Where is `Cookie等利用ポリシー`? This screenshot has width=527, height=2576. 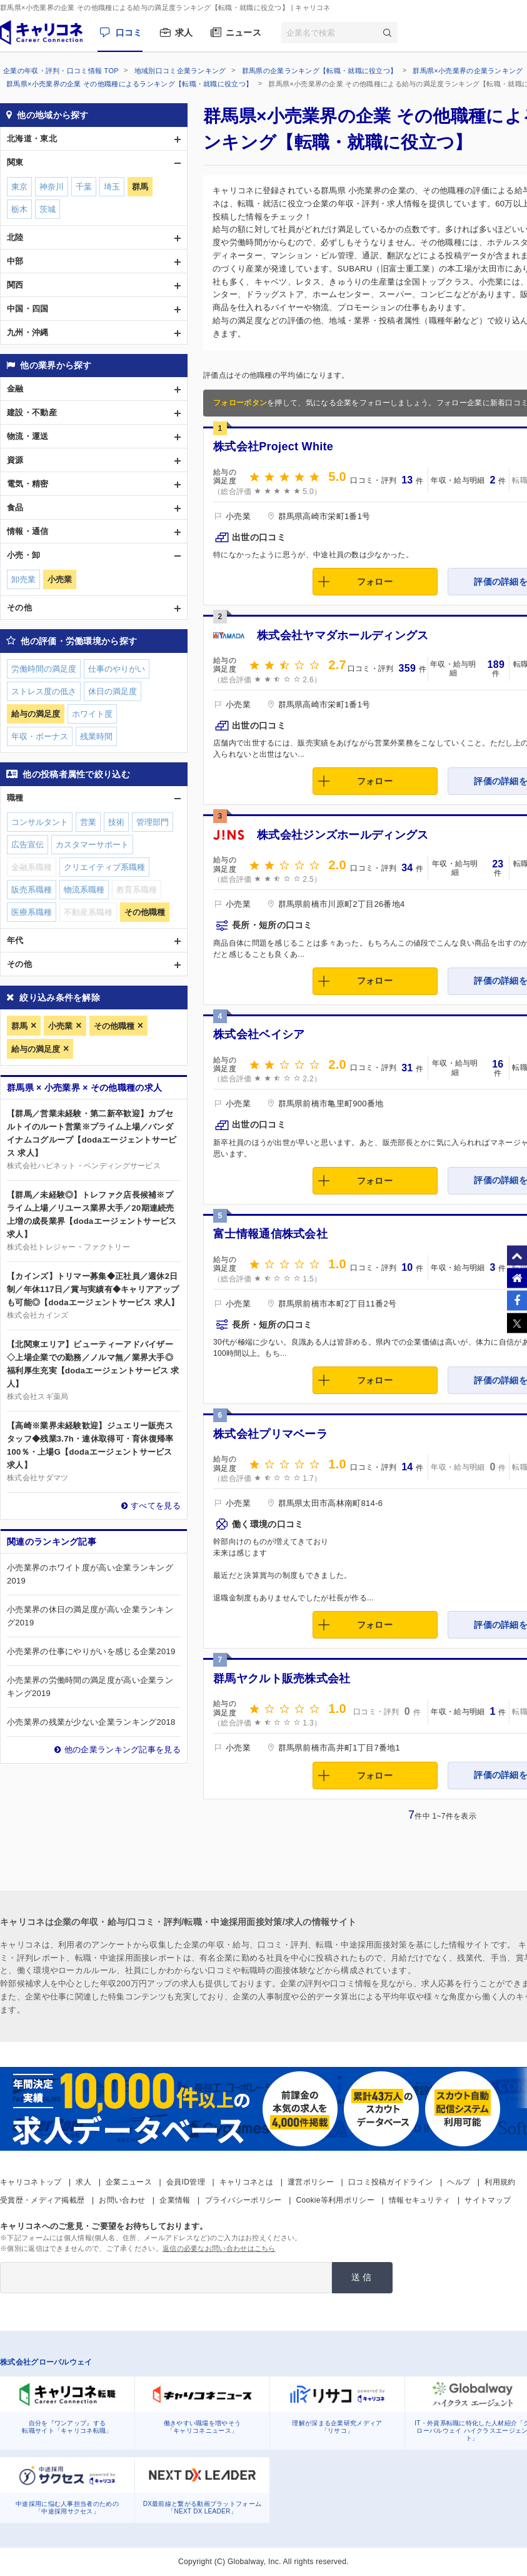
Cookie等利用ポリシー is located at coordinates (335, 2200).